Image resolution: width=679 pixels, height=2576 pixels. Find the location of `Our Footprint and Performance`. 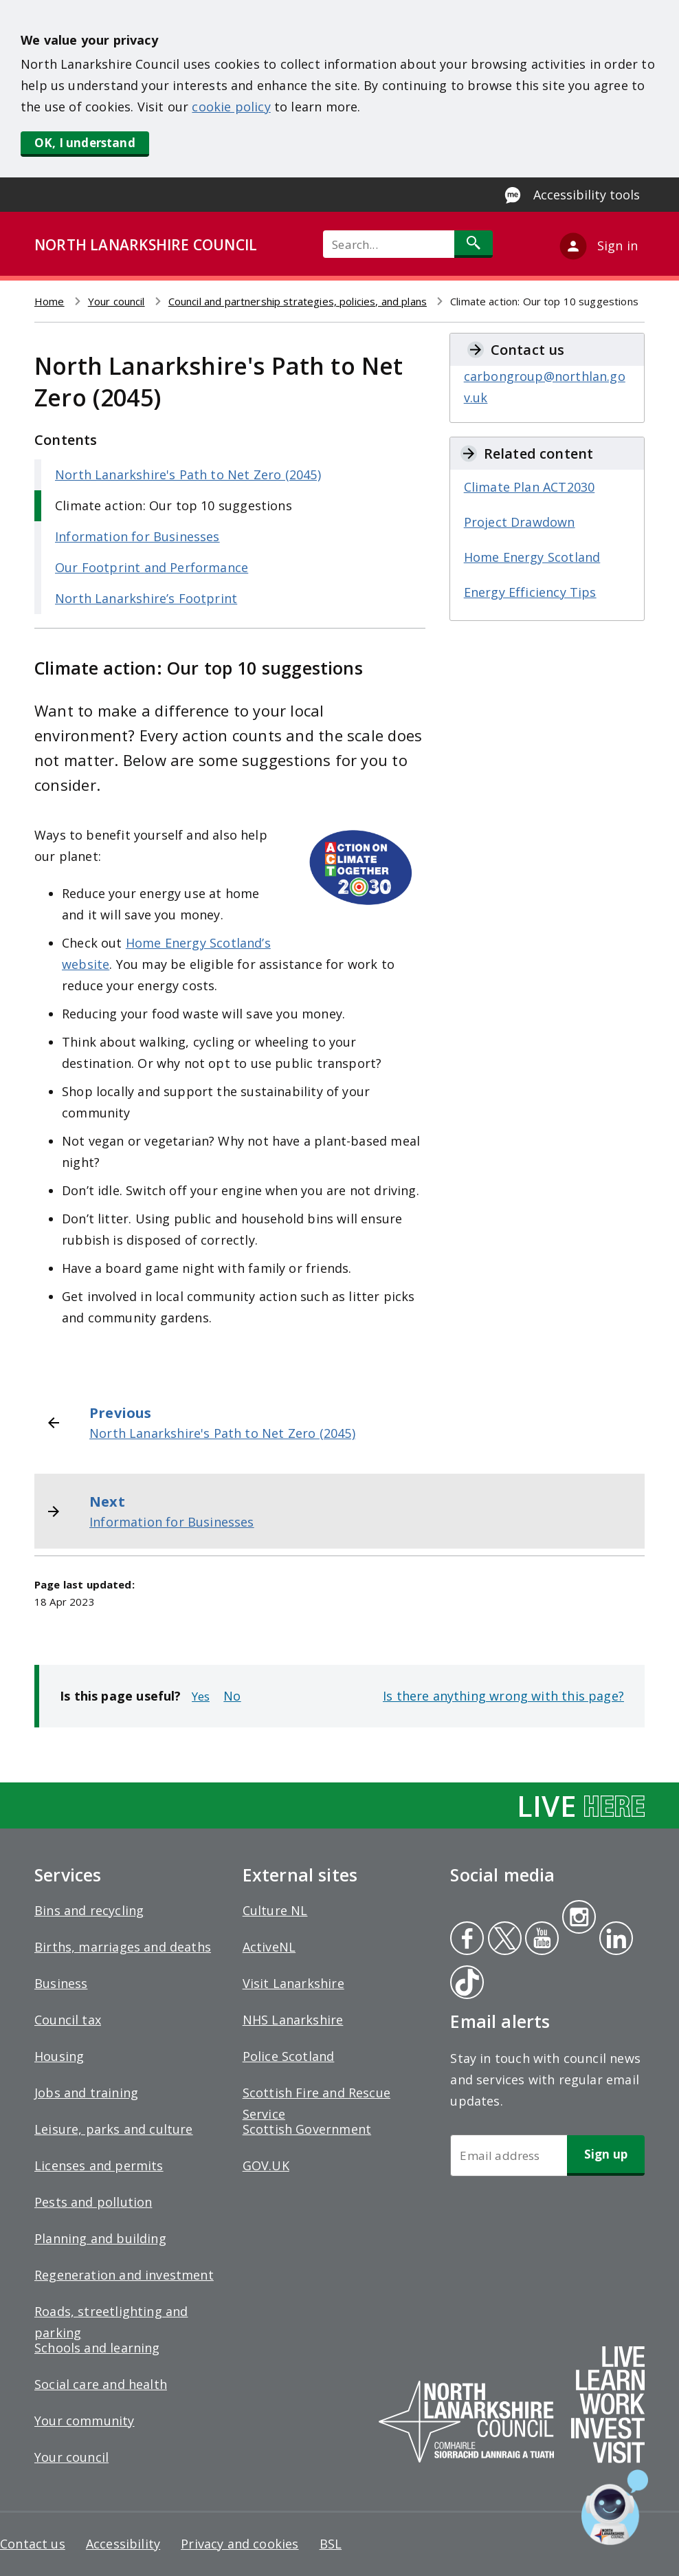

Our Footprint and Performance is located at coordinates (151, 567).